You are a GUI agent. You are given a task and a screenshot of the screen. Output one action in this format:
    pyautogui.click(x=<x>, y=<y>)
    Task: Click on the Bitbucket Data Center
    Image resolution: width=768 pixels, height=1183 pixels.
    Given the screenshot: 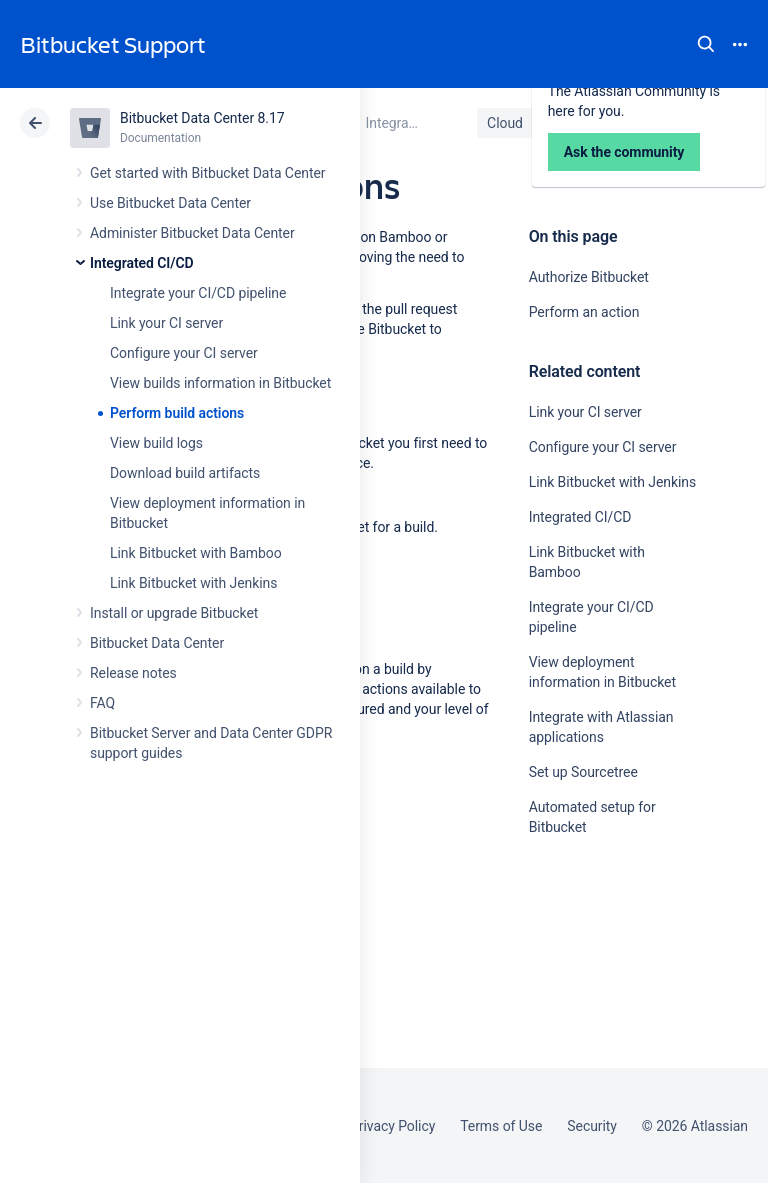 What is the action you would take?
    pyautogui.click(x=157, y=643)
    